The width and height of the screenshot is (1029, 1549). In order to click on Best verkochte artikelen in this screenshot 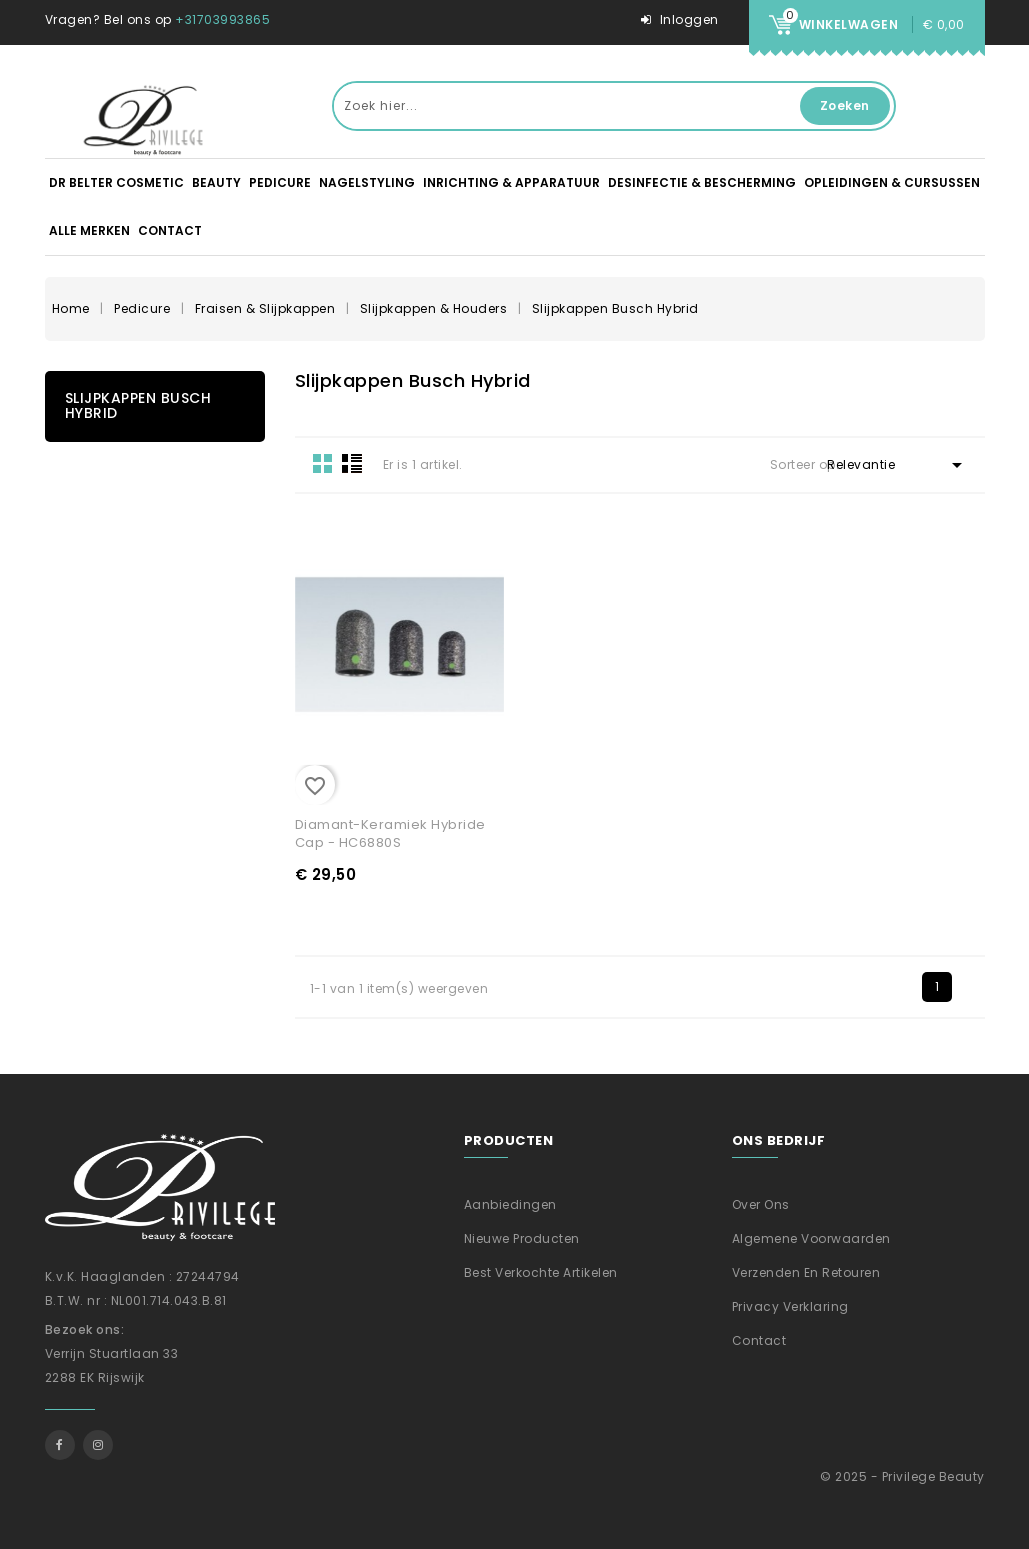, I will do `click(541, 1272)`.